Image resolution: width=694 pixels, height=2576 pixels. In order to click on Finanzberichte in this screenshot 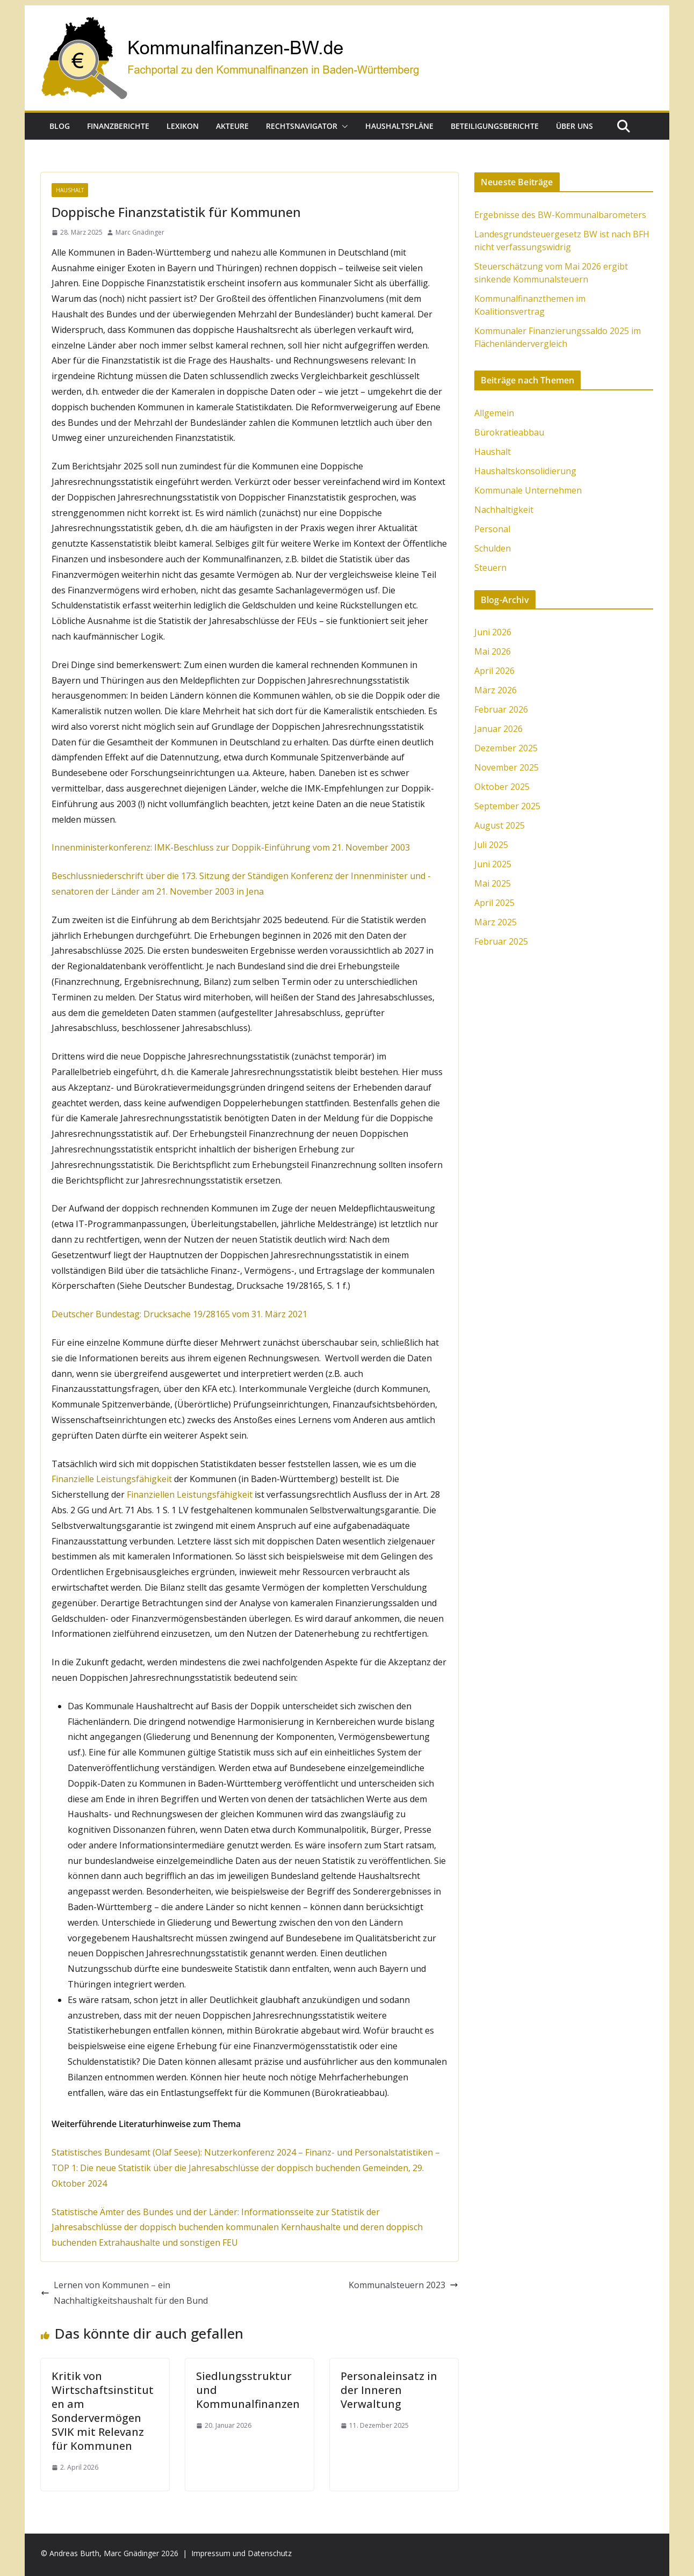, I will do `click(118, 126)`.